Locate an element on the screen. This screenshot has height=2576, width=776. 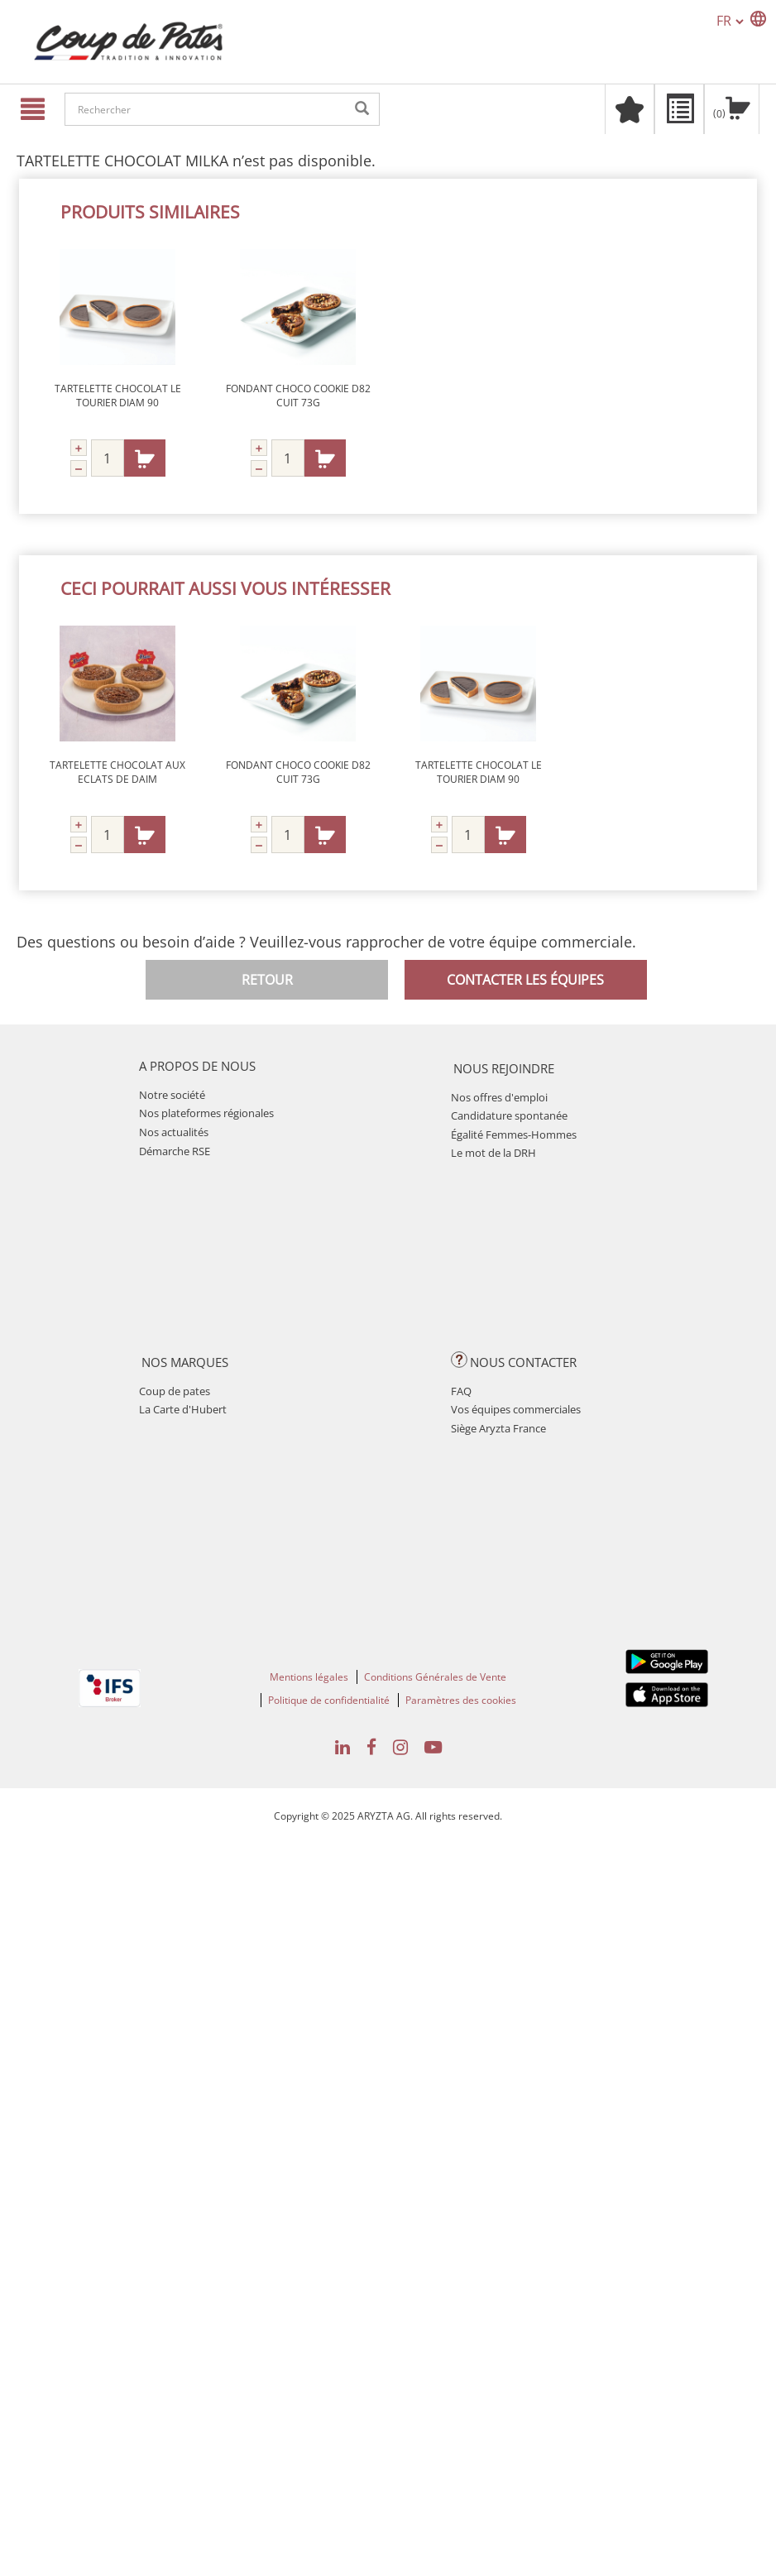
Candidature spontanée is located at coordinates (509, 1115).